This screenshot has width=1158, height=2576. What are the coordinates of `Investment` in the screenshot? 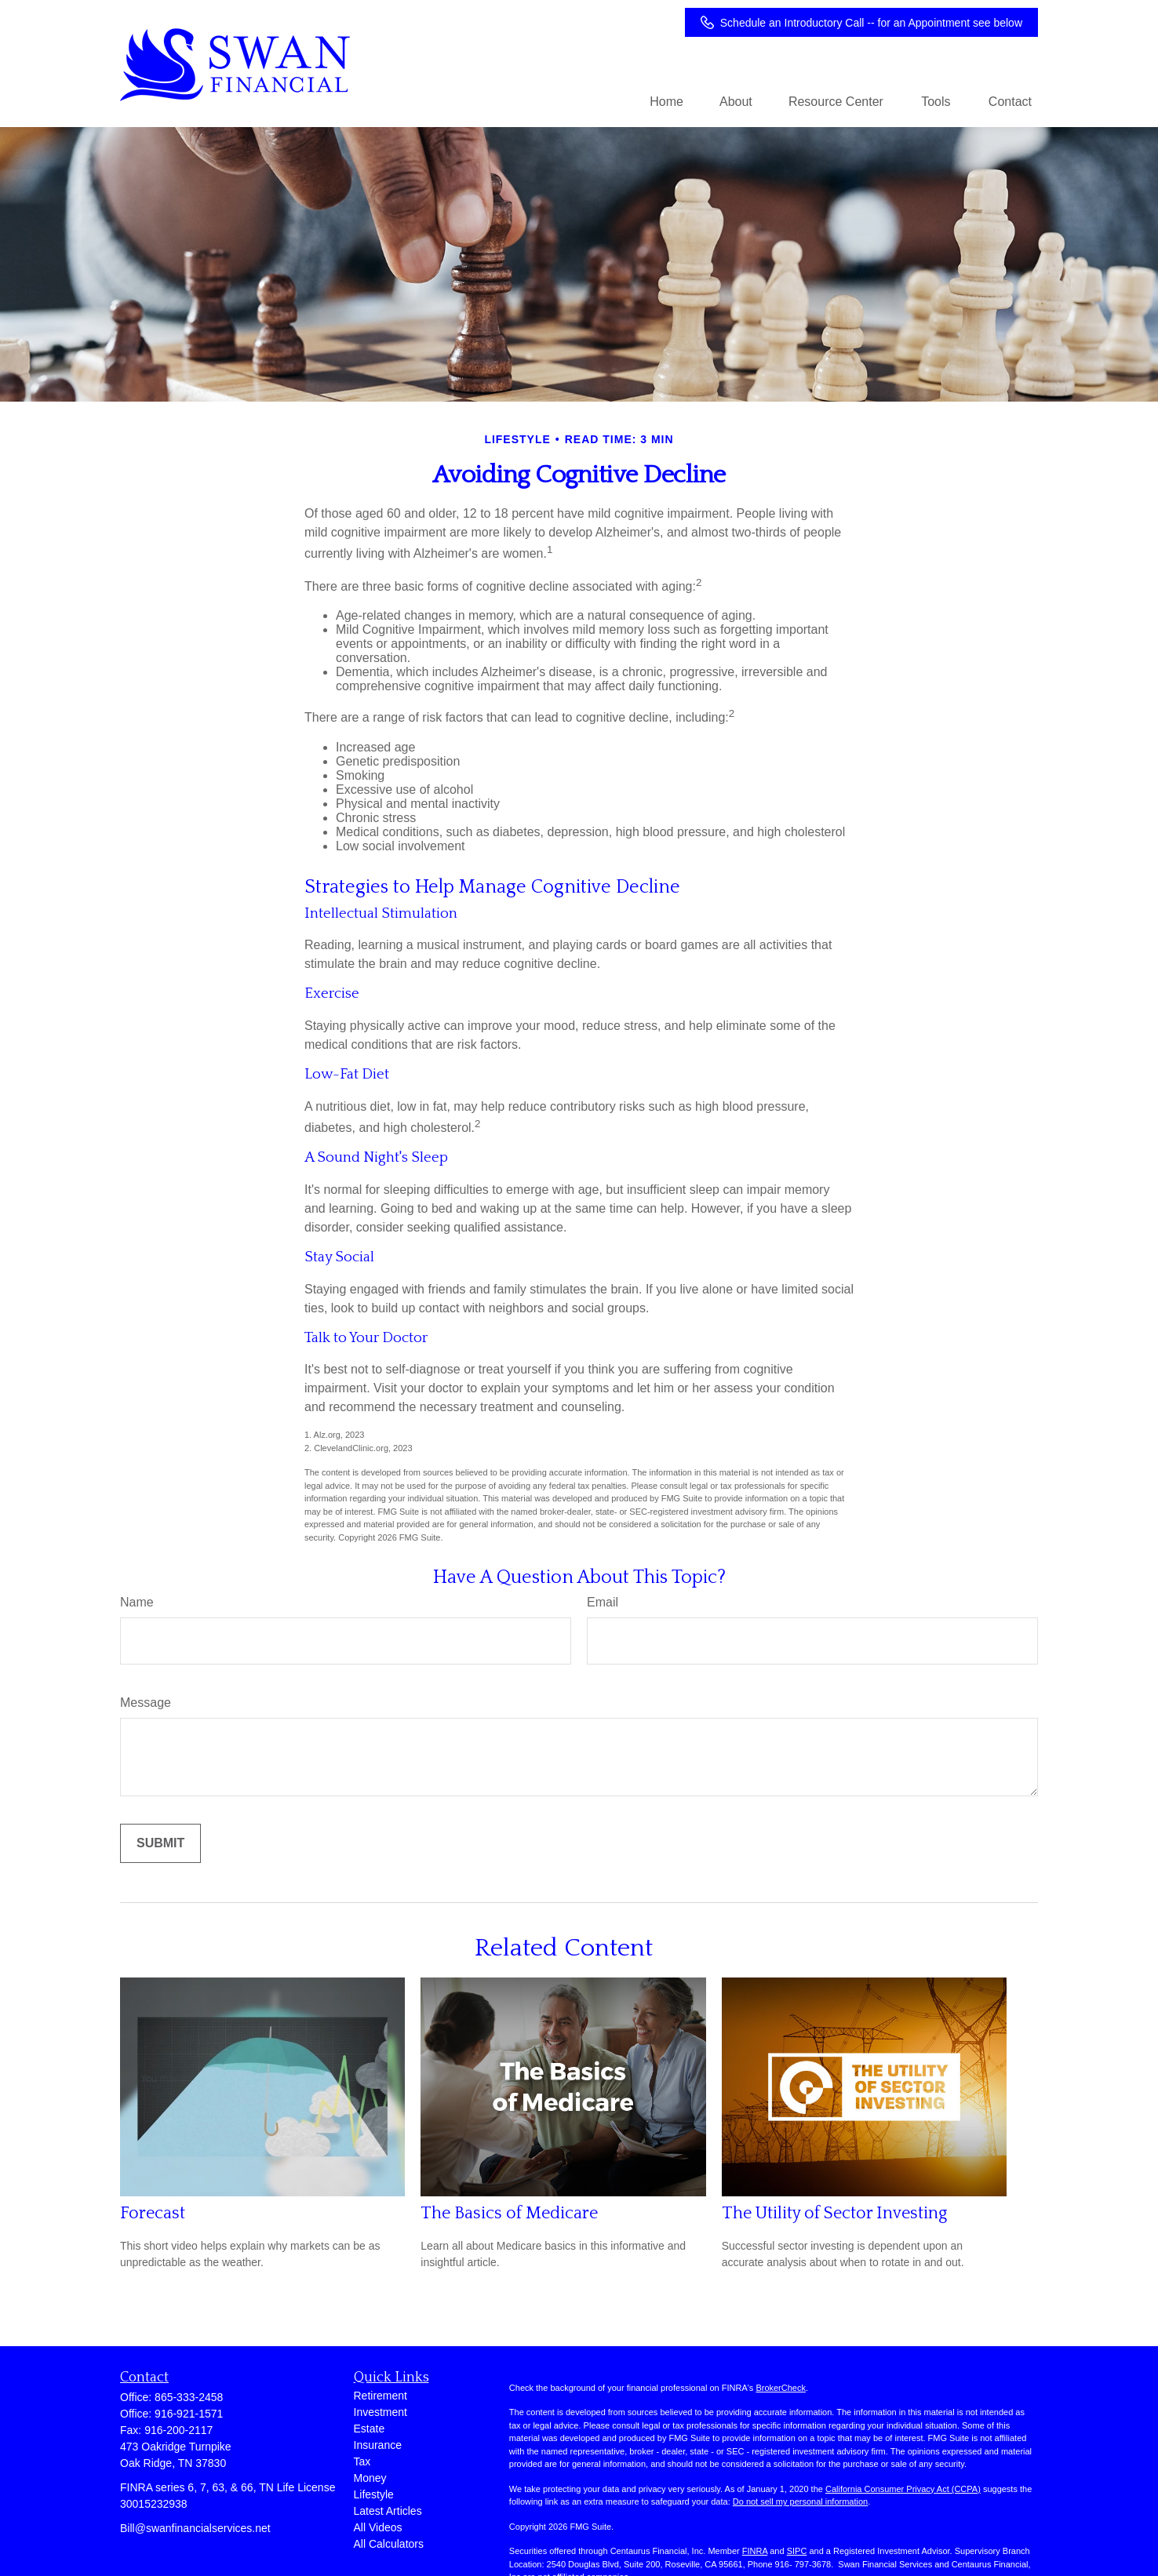 It's located at (380, 2412).